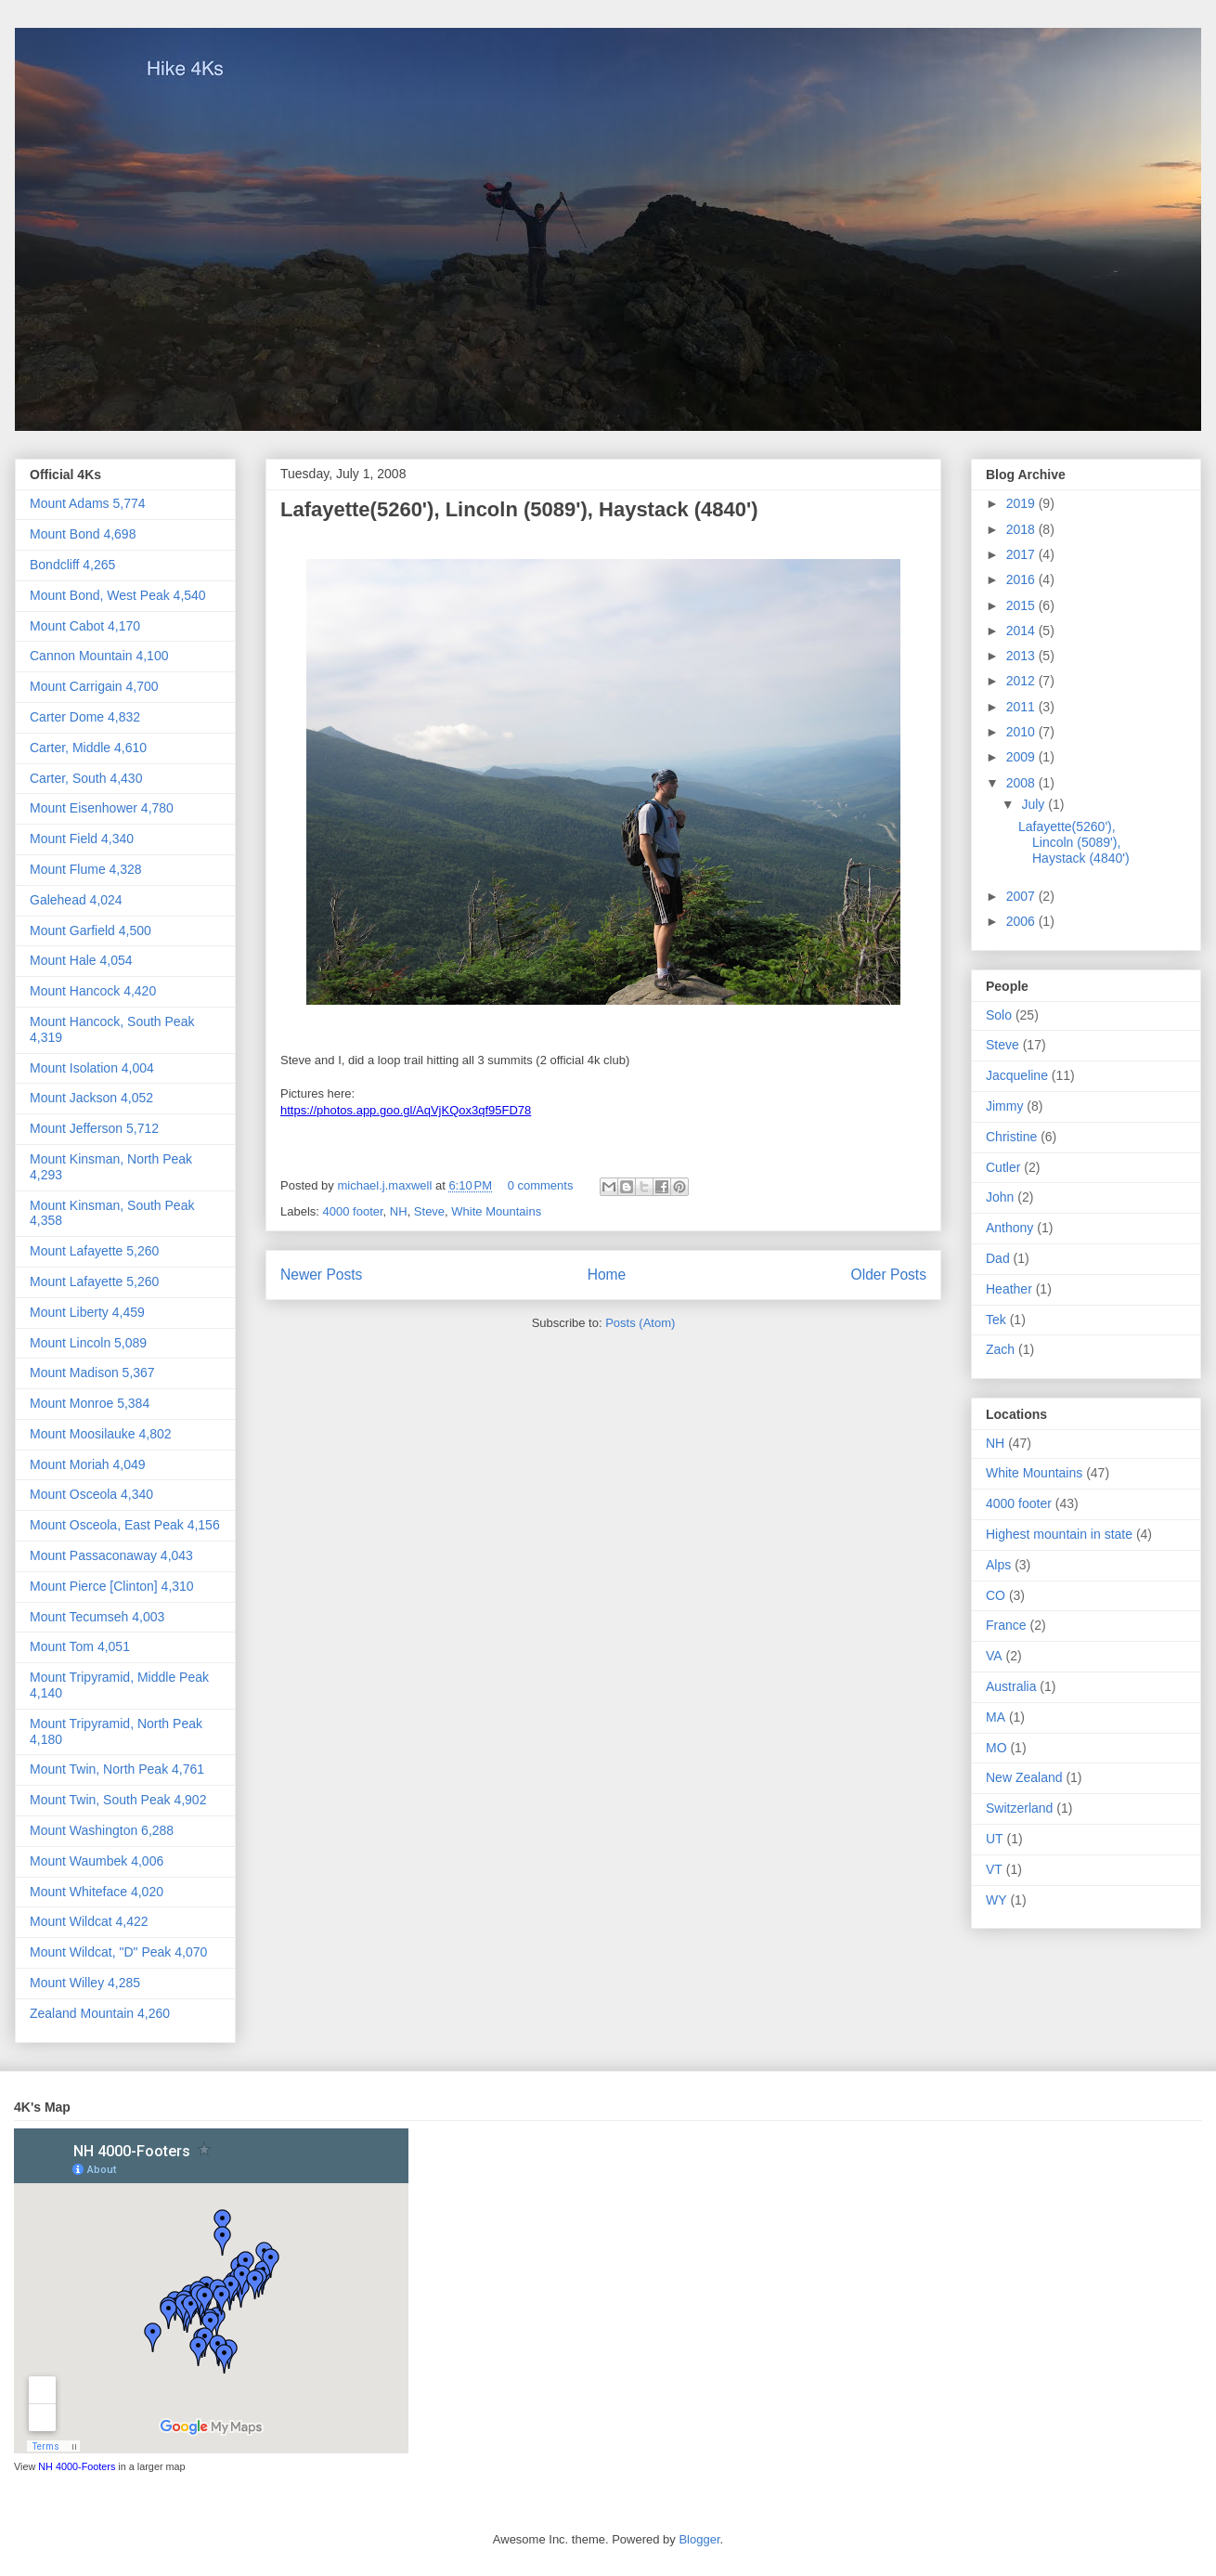  Describe the element at coordinates (97, 1616) in the screenshot. I see `Mount Tecumseh 4,003` at that location.